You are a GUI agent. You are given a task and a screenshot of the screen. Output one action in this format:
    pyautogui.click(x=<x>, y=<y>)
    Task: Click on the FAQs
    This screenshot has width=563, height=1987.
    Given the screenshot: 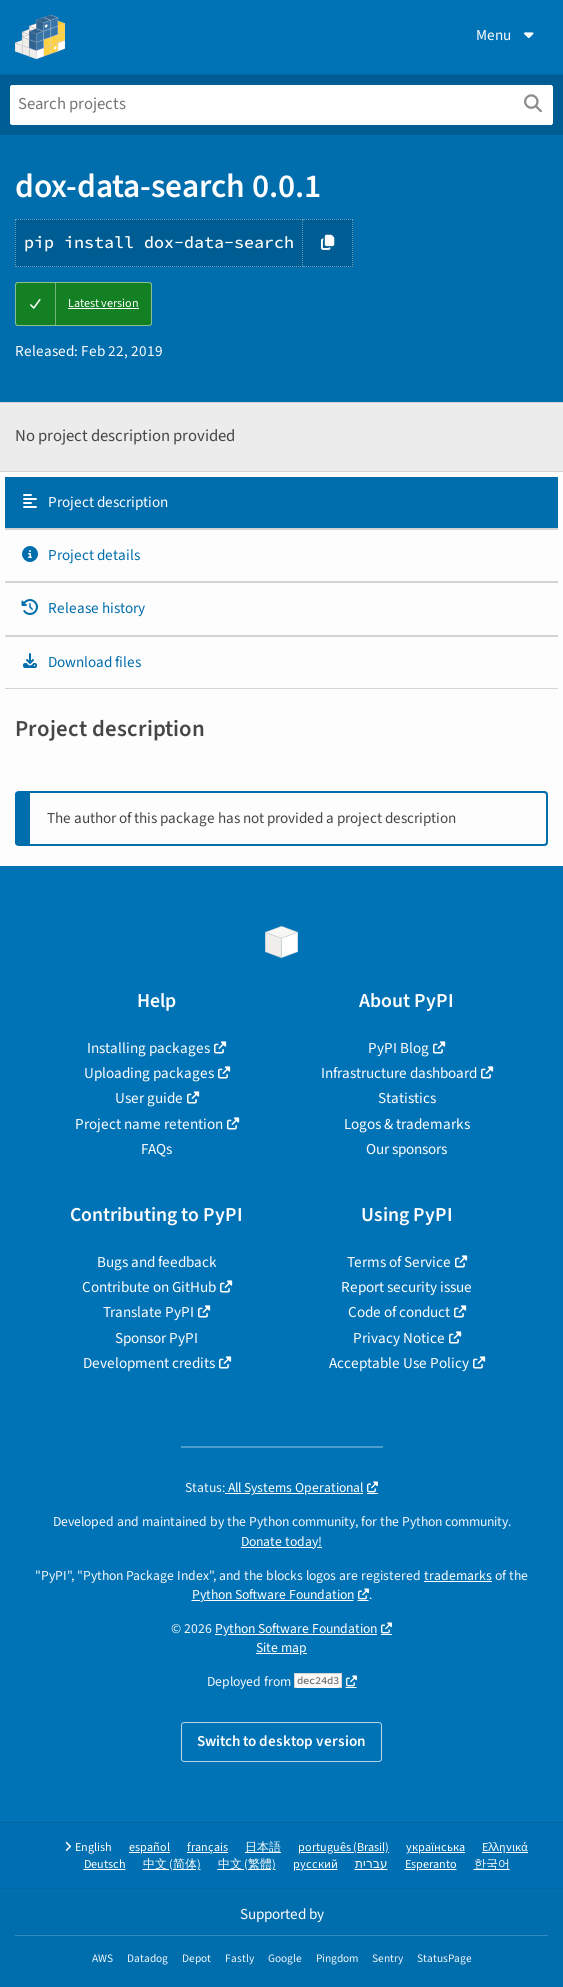 What is the action you would take?
    pyautogui.click(x=156, y=1149)
    